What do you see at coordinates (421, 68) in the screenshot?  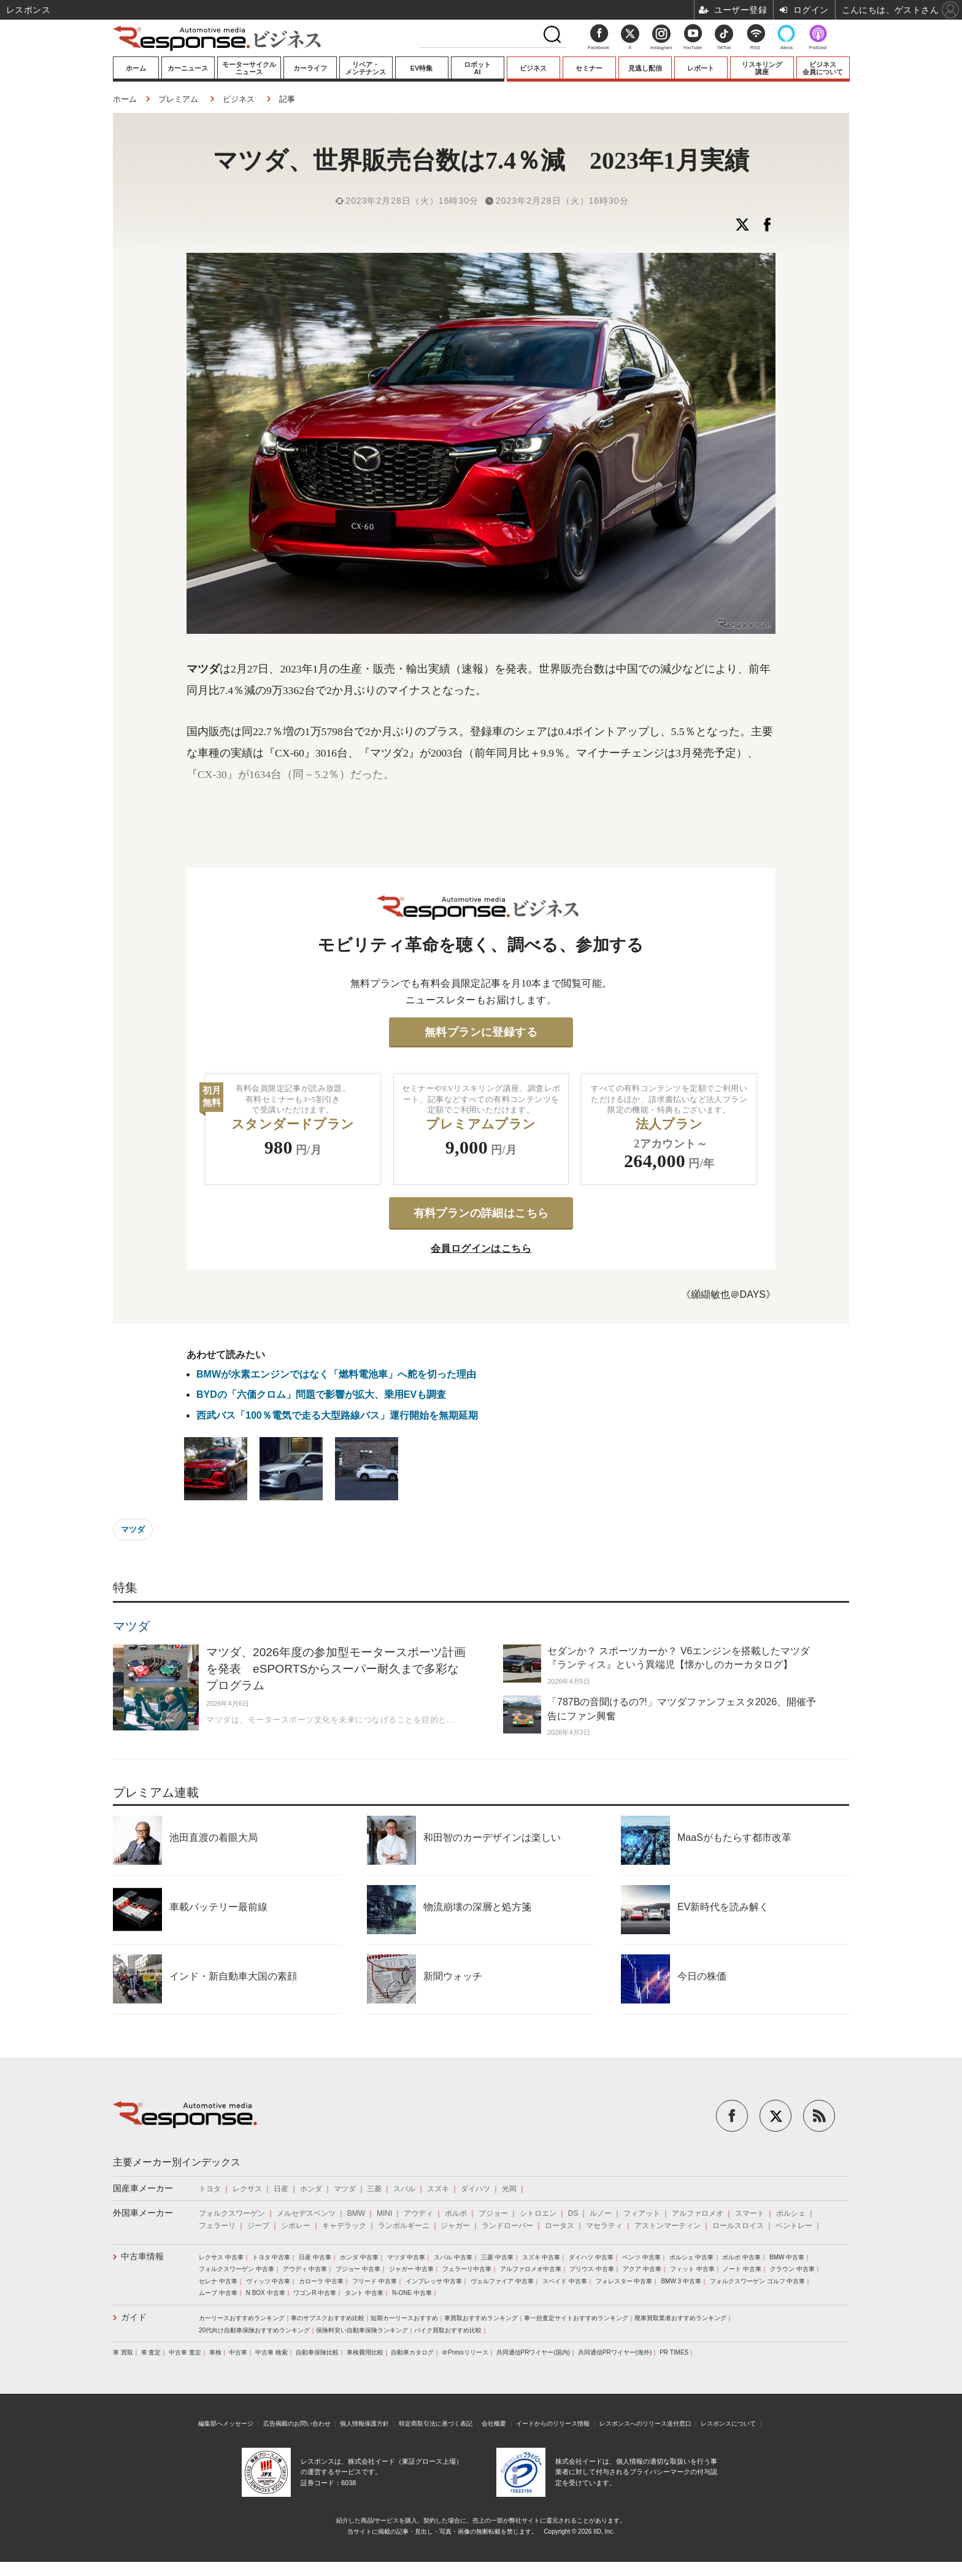 I see `EV特集` at bounding box center [421, 68].